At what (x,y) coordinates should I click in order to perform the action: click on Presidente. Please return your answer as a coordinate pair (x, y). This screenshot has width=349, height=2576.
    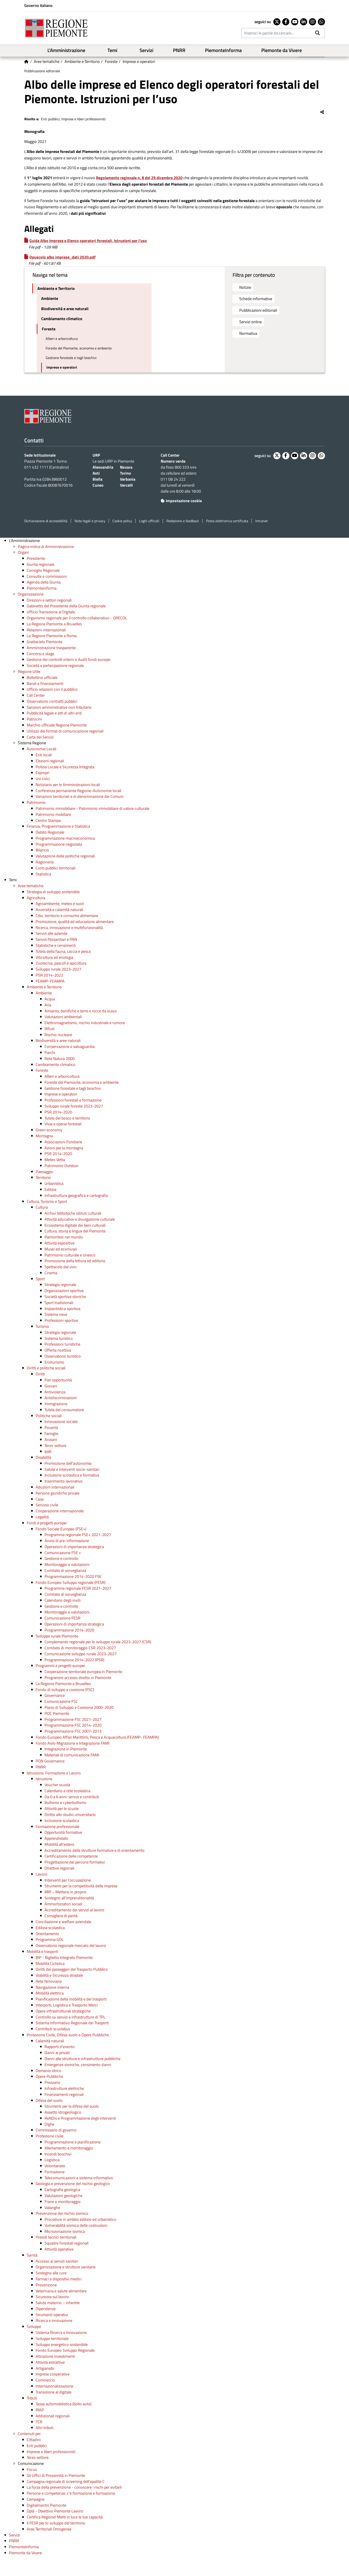
    Looking at the image, I should click on (36, 559).